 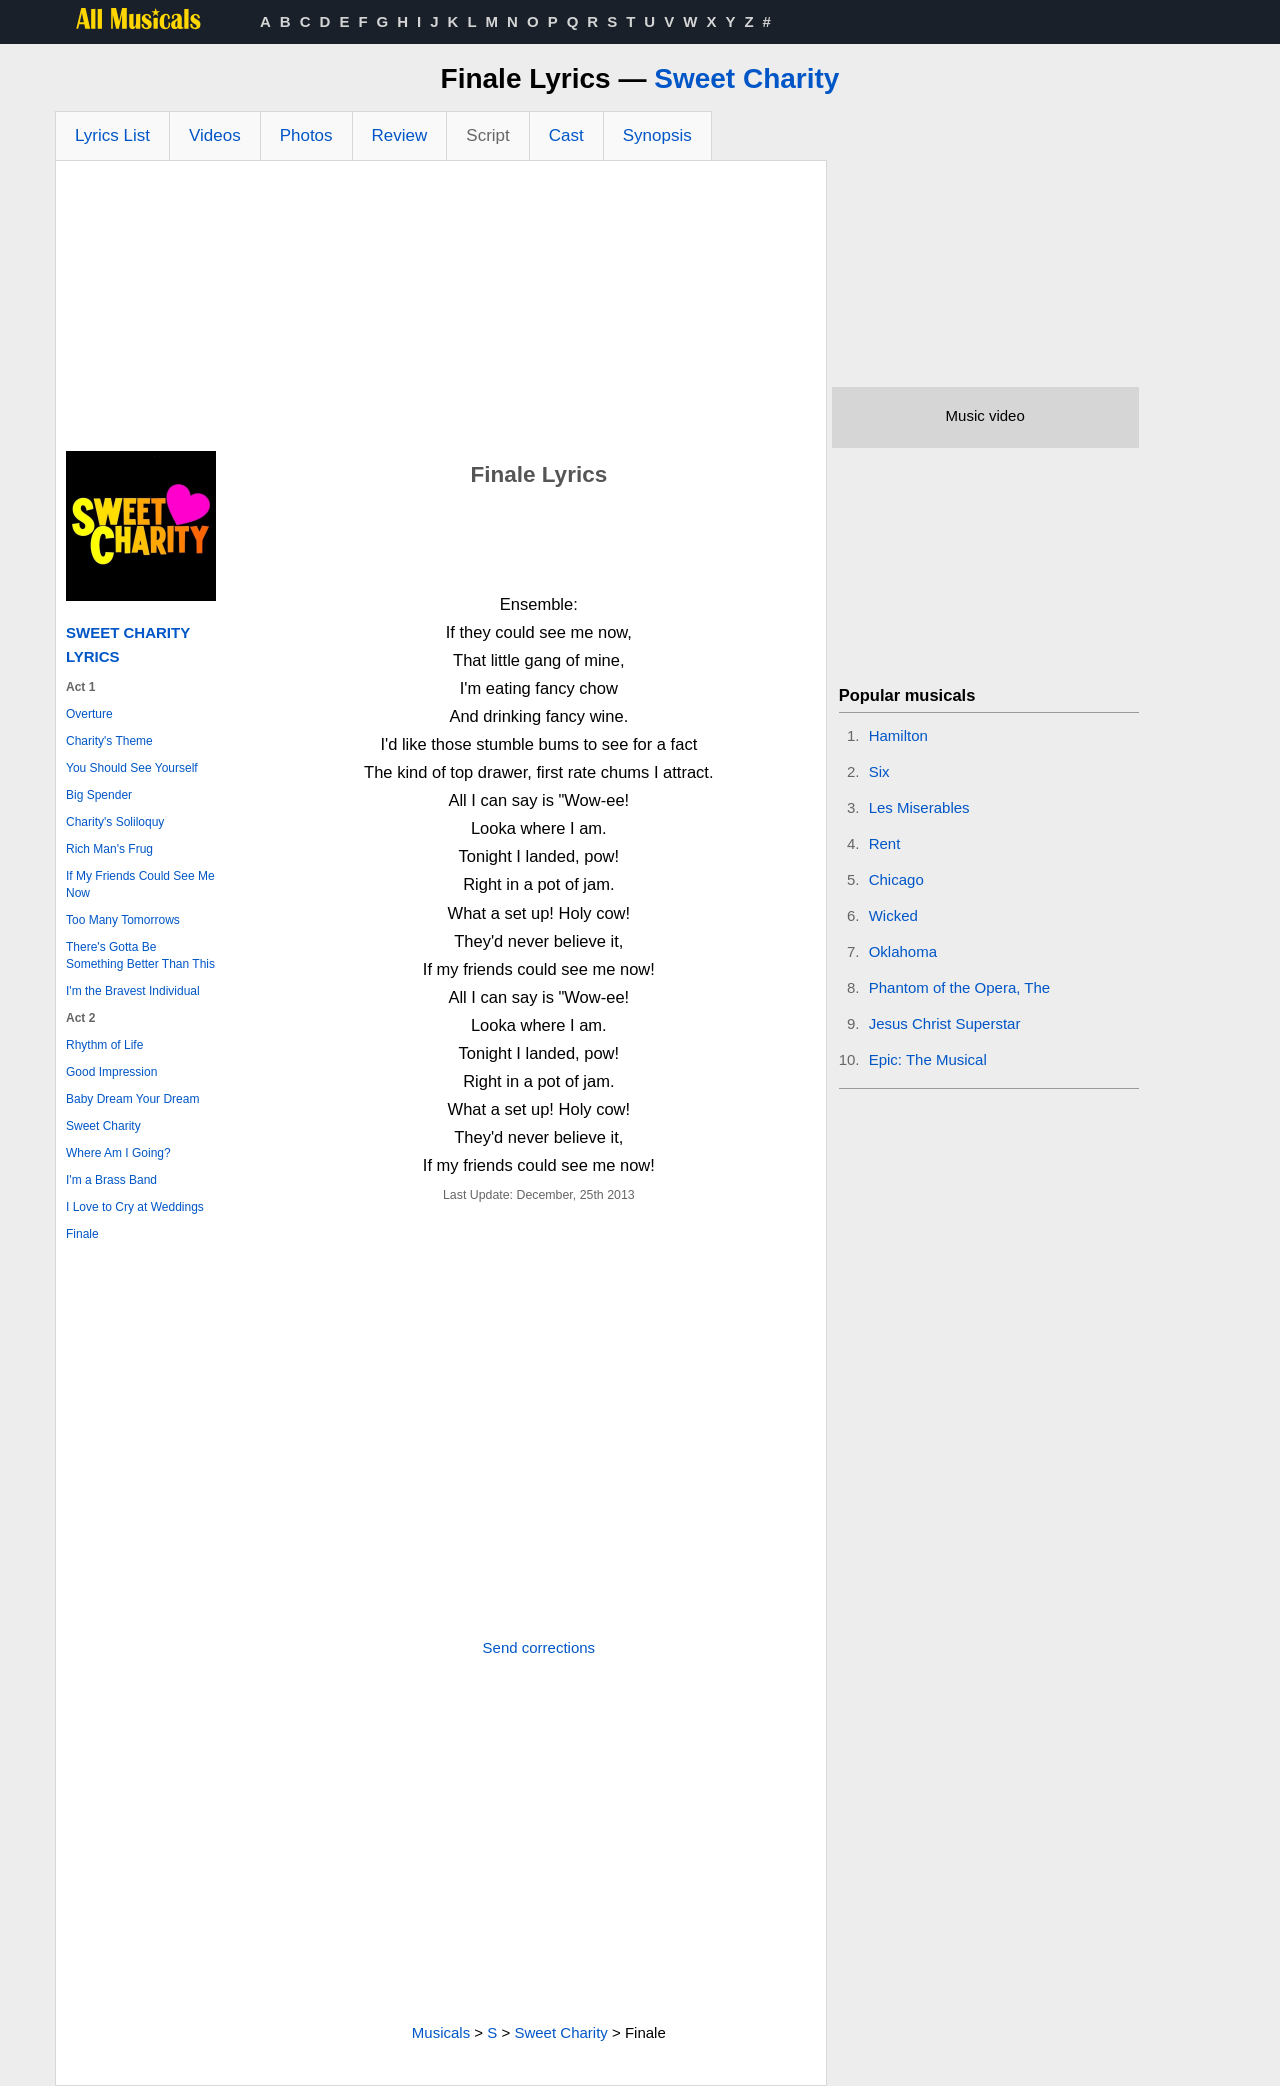 What do you see at coordinates (441, 311) in the screenshot?
I see `[Advertisement]` at bounding box center [441, 311].